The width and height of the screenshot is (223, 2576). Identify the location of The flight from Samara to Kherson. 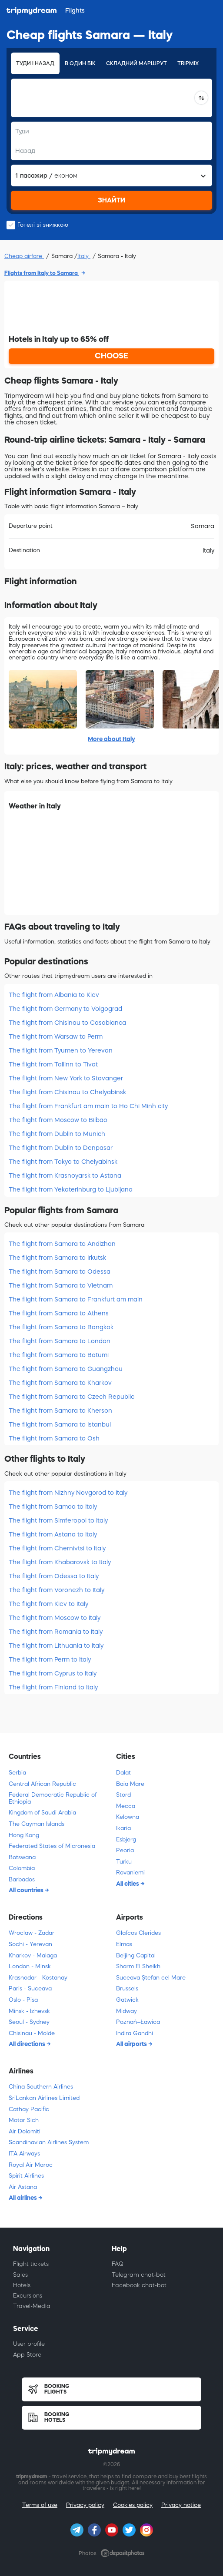
(60, 1410).